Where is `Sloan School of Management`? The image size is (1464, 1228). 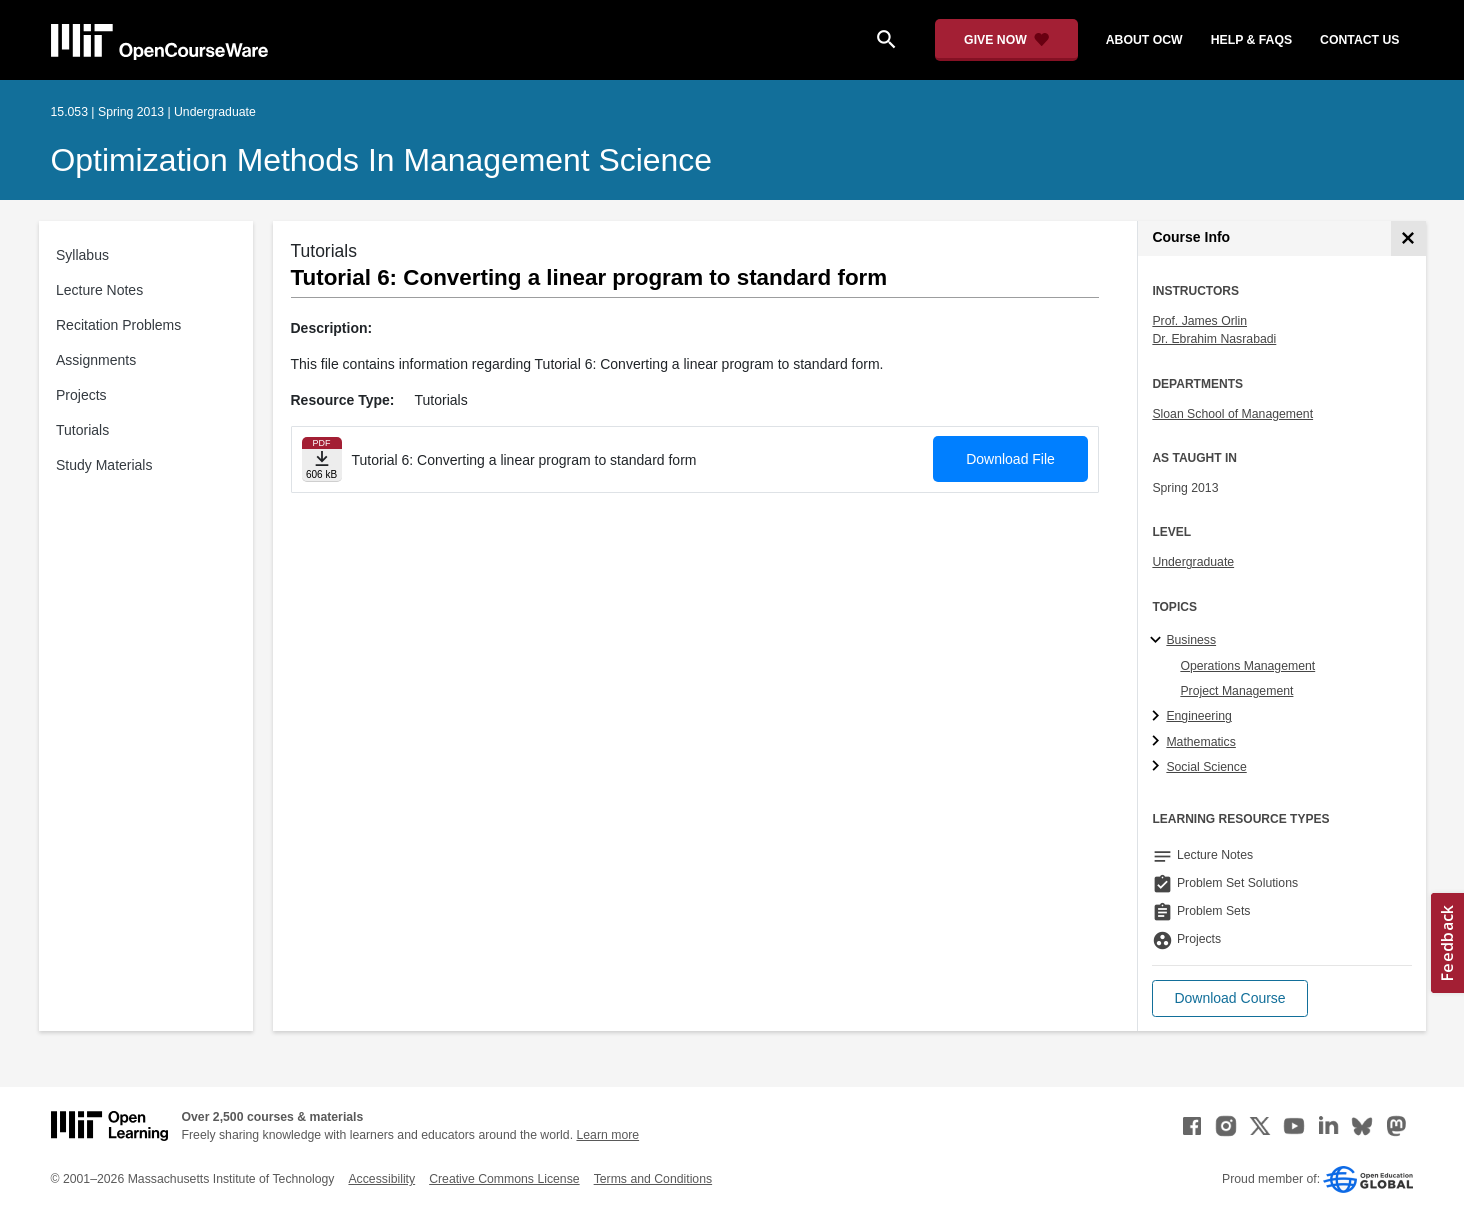 Sloan School of Management is located at coordinates (1232, 414).